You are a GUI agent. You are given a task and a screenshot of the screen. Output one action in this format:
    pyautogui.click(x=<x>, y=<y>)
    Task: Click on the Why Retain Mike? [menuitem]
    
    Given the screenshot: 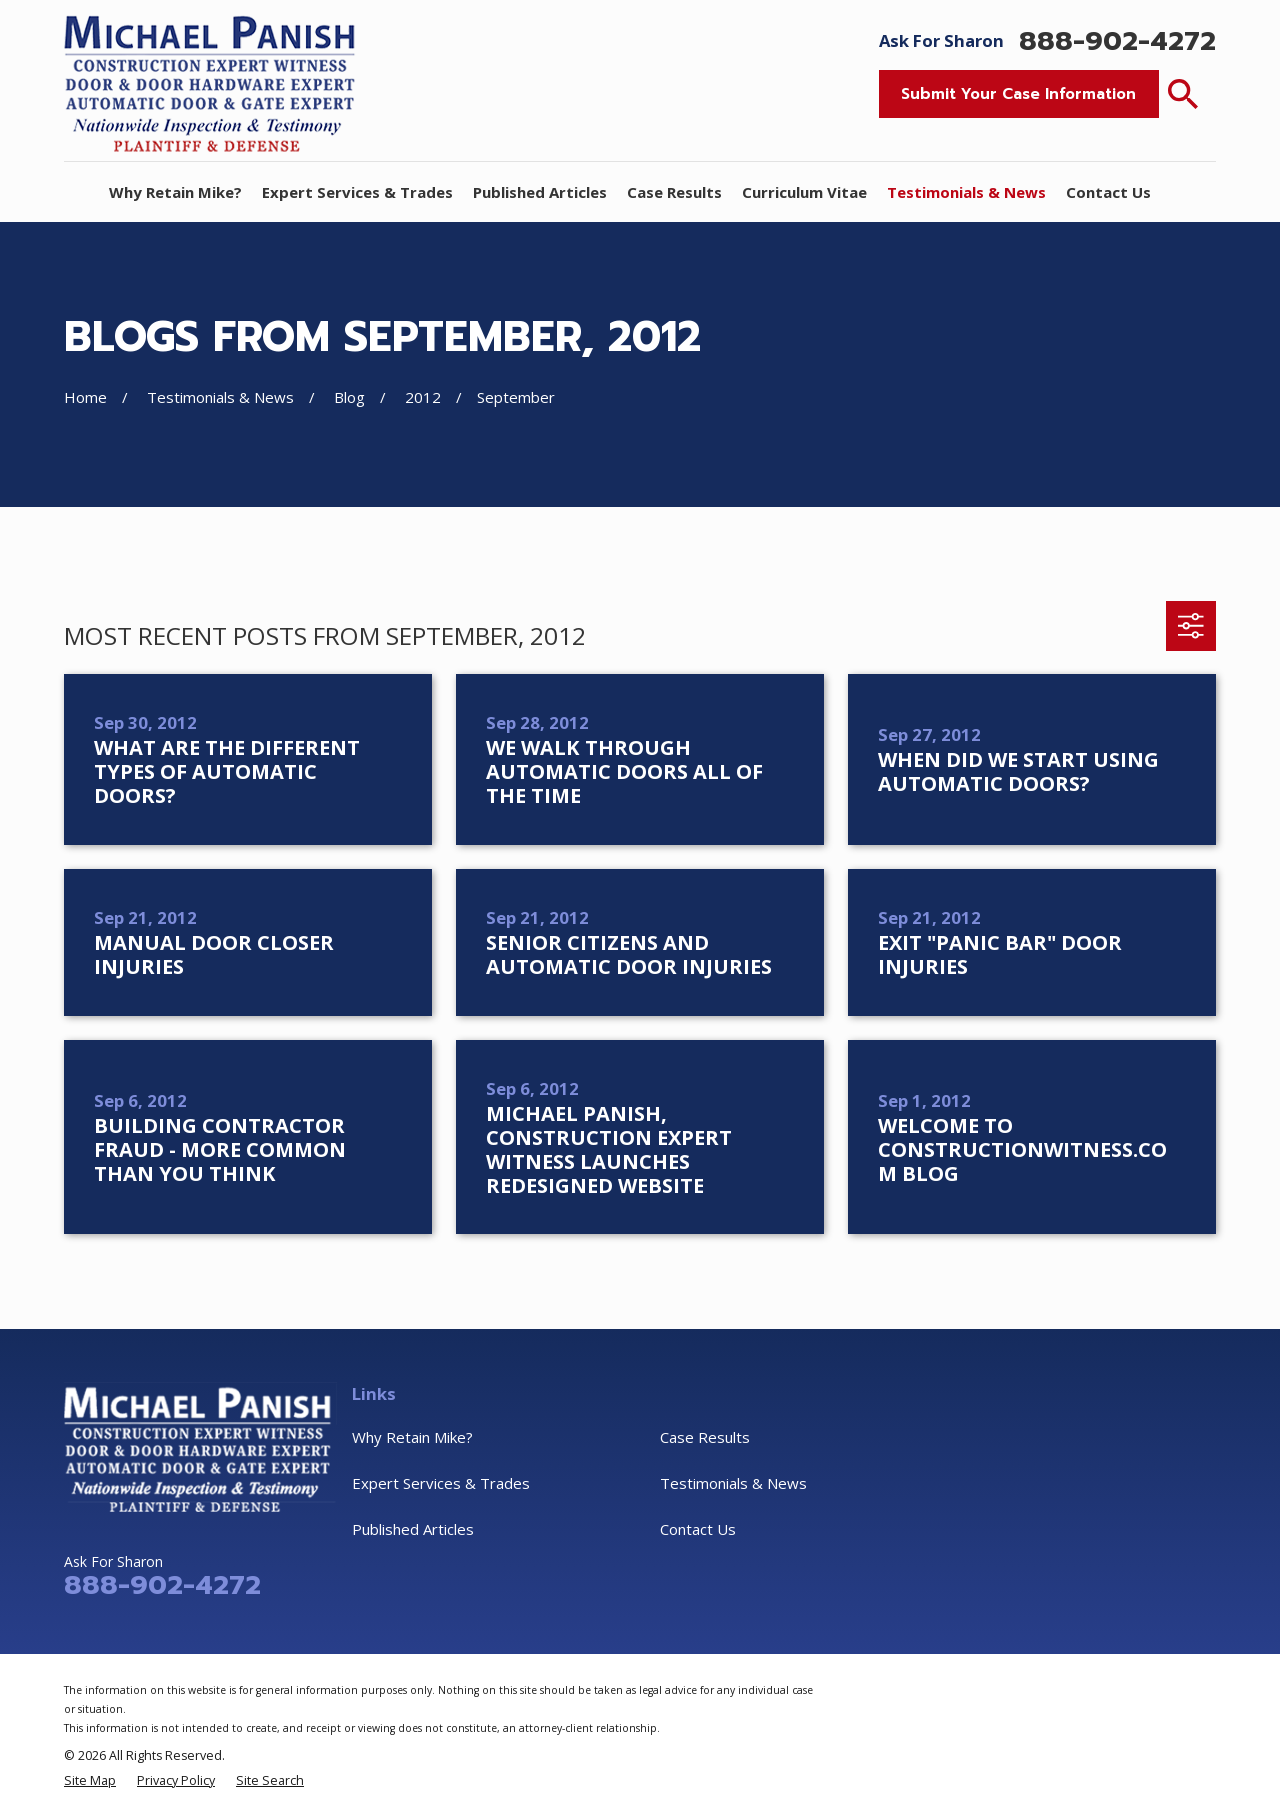 What is the action you would take?
    pyautogui.click(x=175, y=192)
    